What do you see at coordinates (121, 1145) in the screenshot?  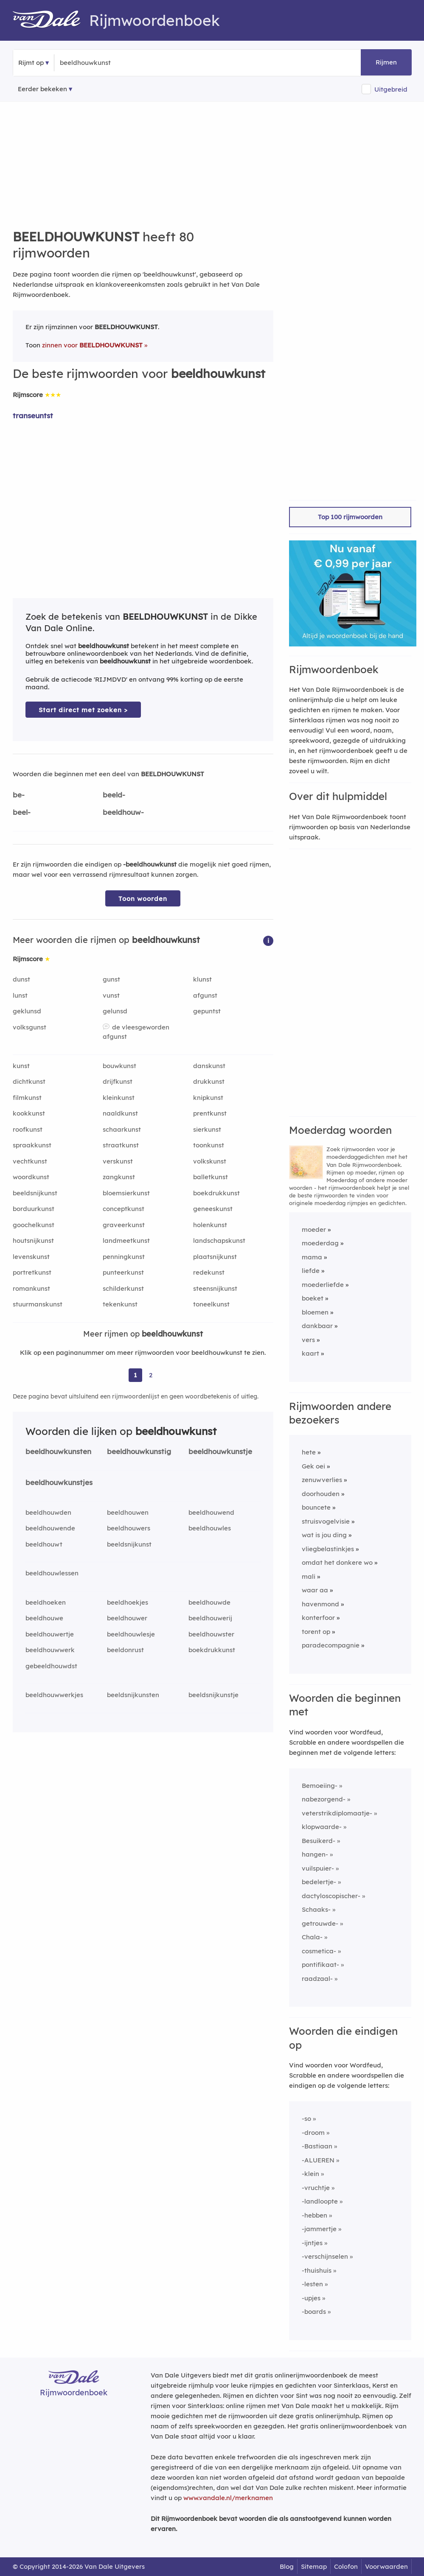 I see `straatkunst [Rijmwoord: straatkunst]` at bounding box center [121, 1145].